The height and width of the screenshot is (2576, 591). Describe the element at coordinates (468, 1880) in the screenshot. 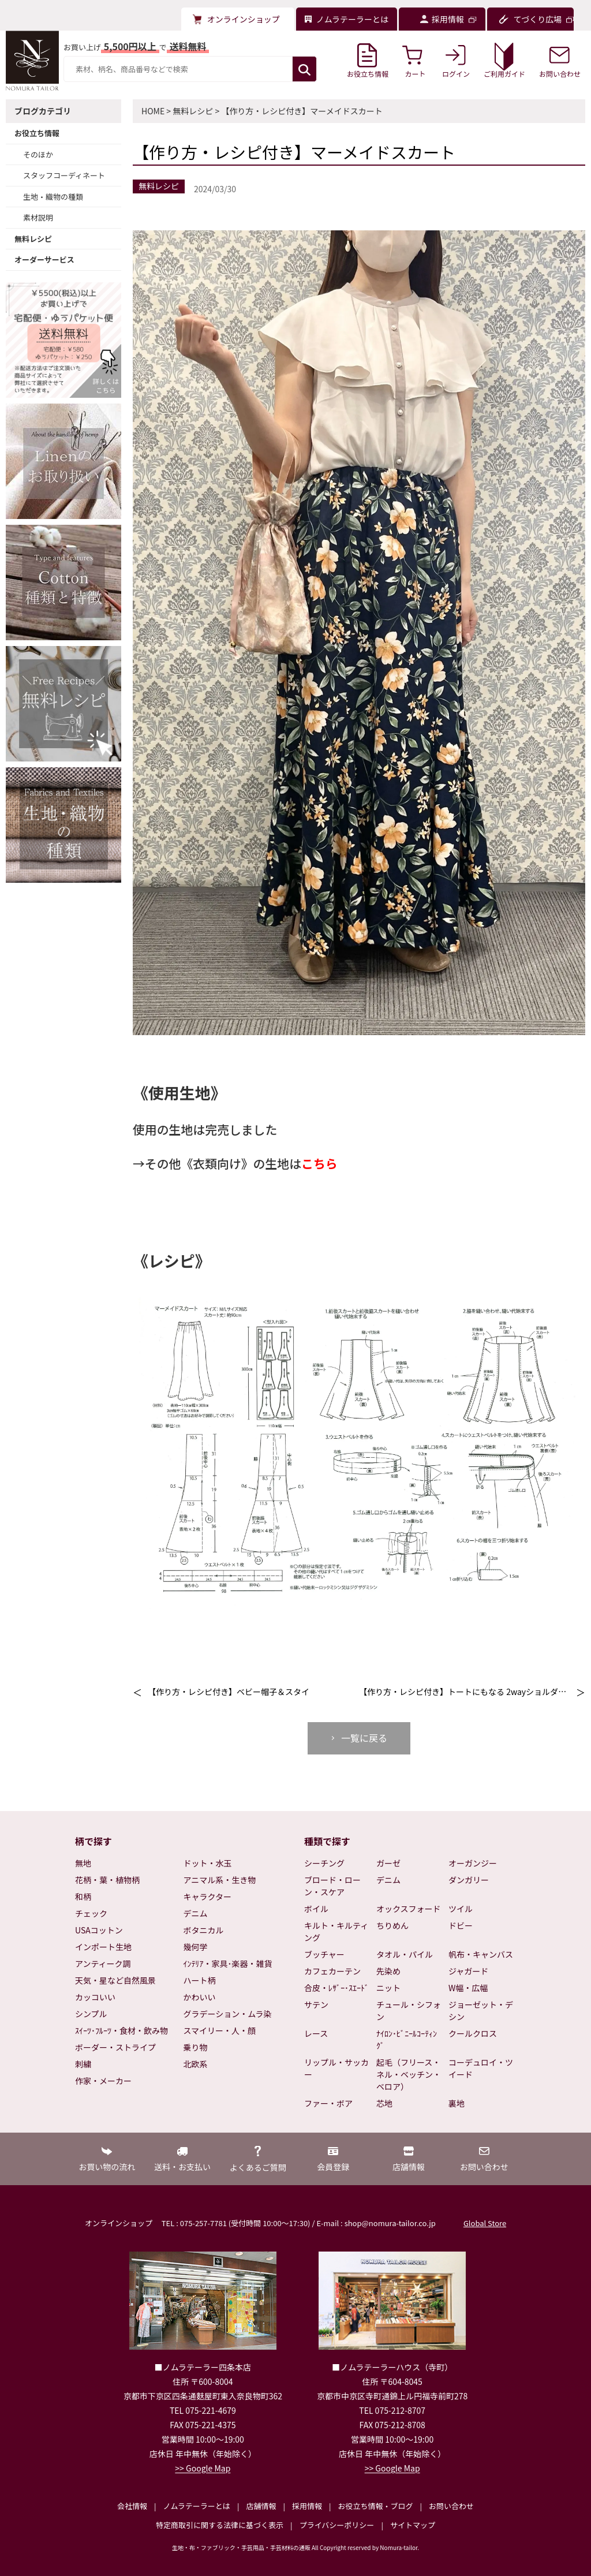

I see `ダンガリー` at that location.